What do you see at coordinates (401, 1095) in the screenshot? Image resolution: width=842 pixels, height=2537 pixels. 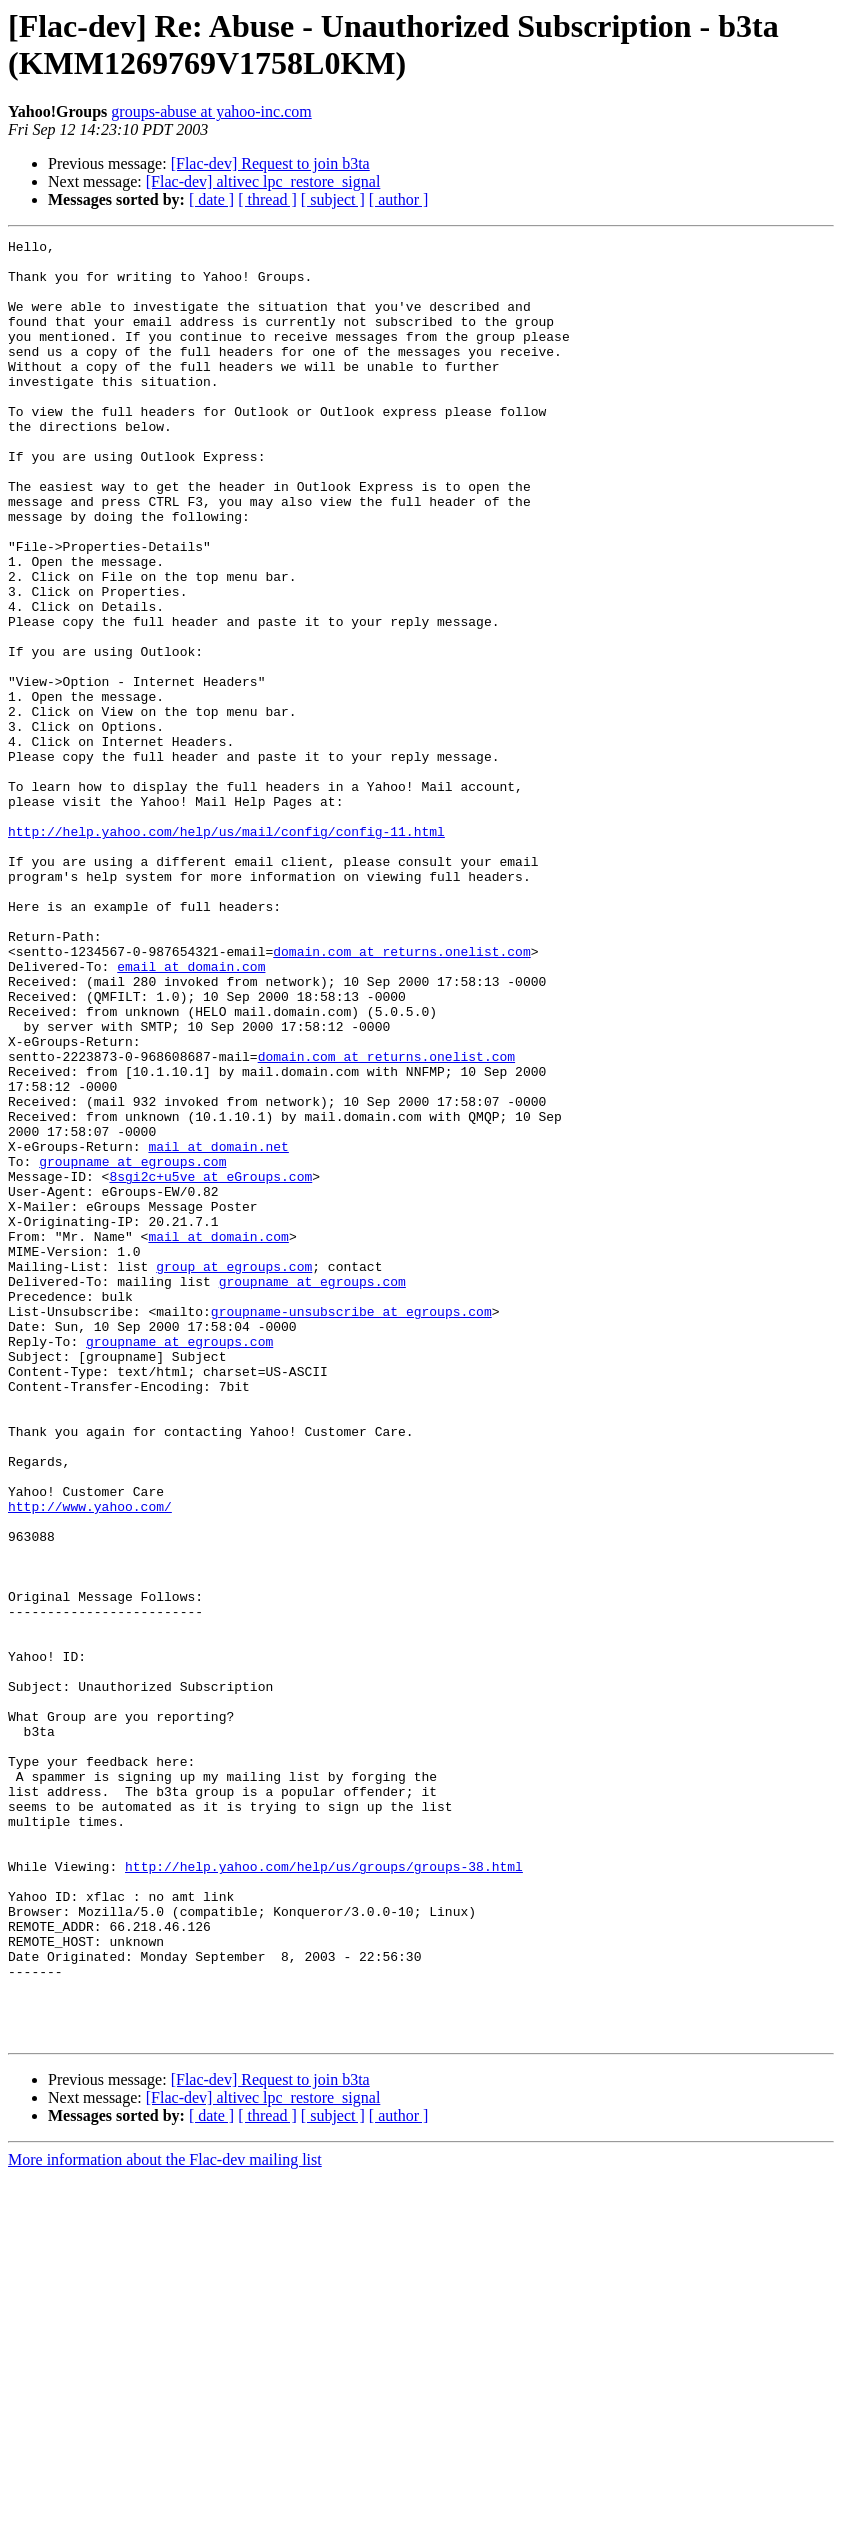 I see `domain.com at returns.onelist.com` at bounding box center [401, 1095].